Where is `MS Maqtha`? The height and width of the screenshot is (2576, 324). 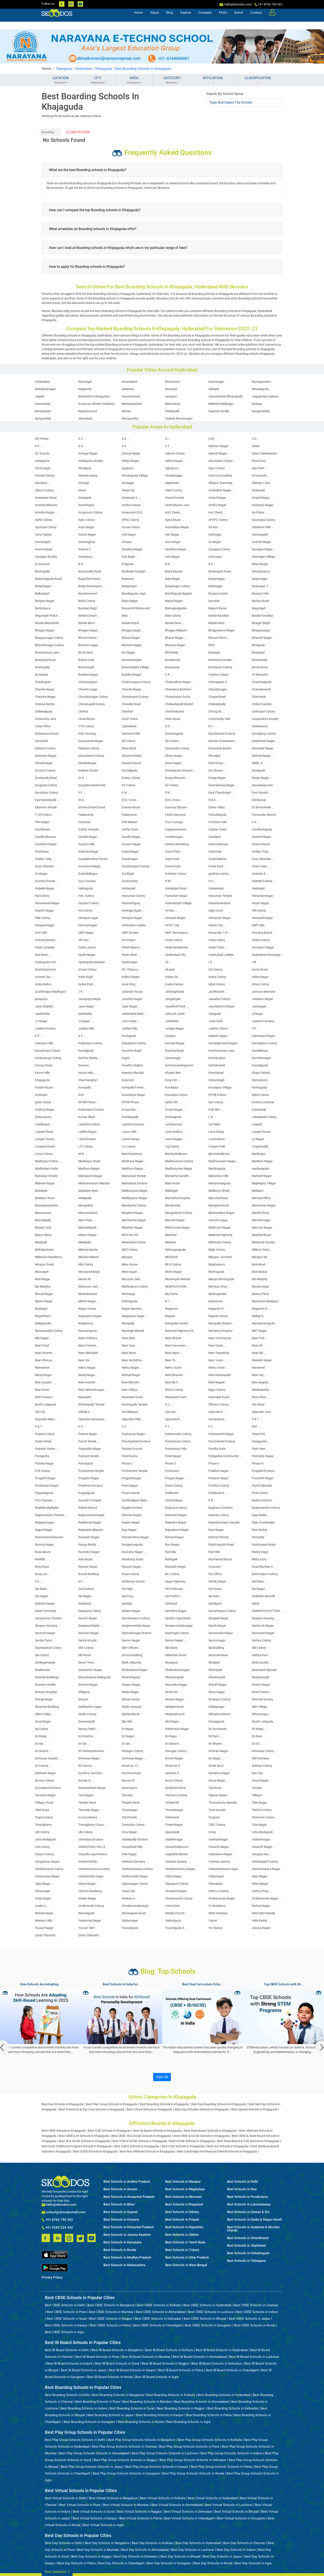
MS Maqtha is located at coordinates (259, 1279).